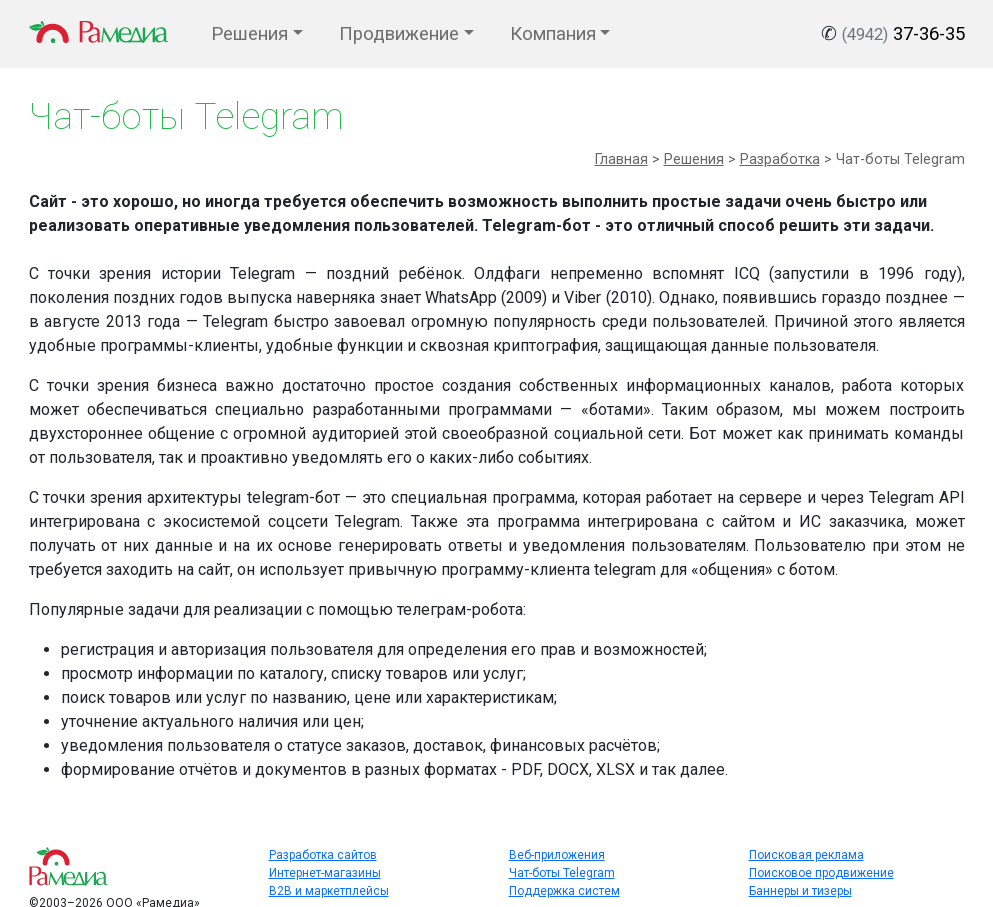  What do you see at coordinates (564, 891) in the screenshot?
I see `Поддержка систем` at bounding box center [564, 891].